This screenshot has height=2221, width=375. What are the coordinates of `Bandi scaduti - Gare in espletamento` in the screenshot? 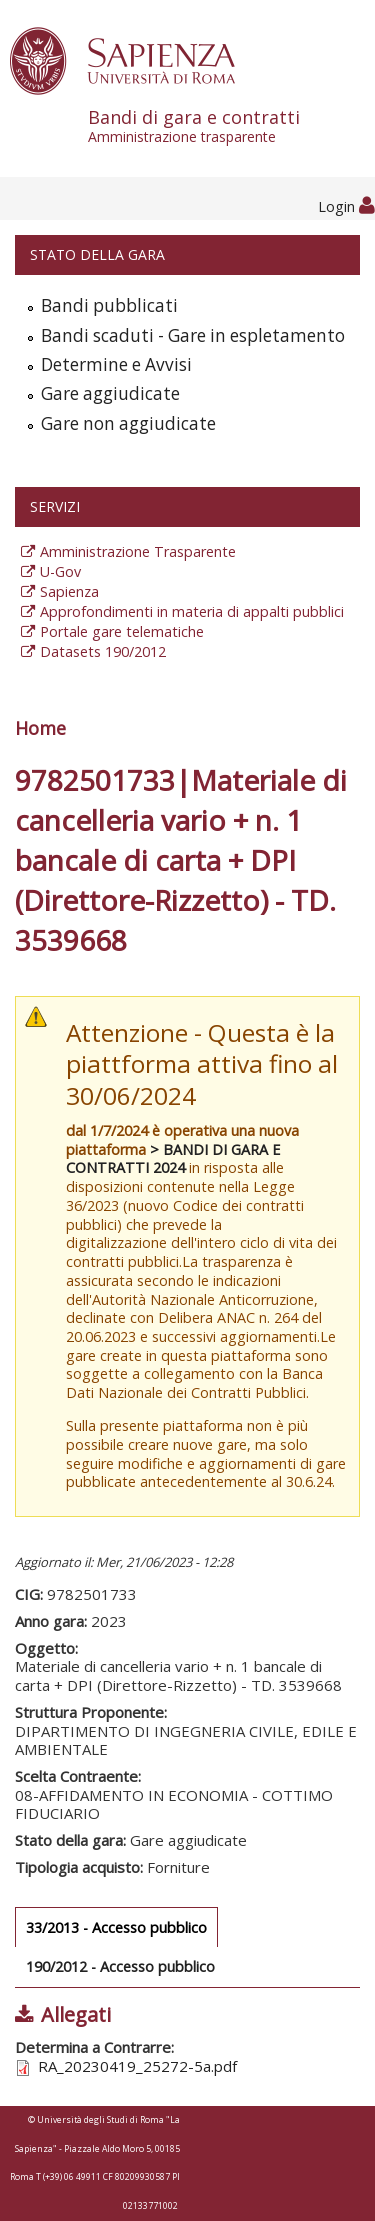 It's located at (193, 335).